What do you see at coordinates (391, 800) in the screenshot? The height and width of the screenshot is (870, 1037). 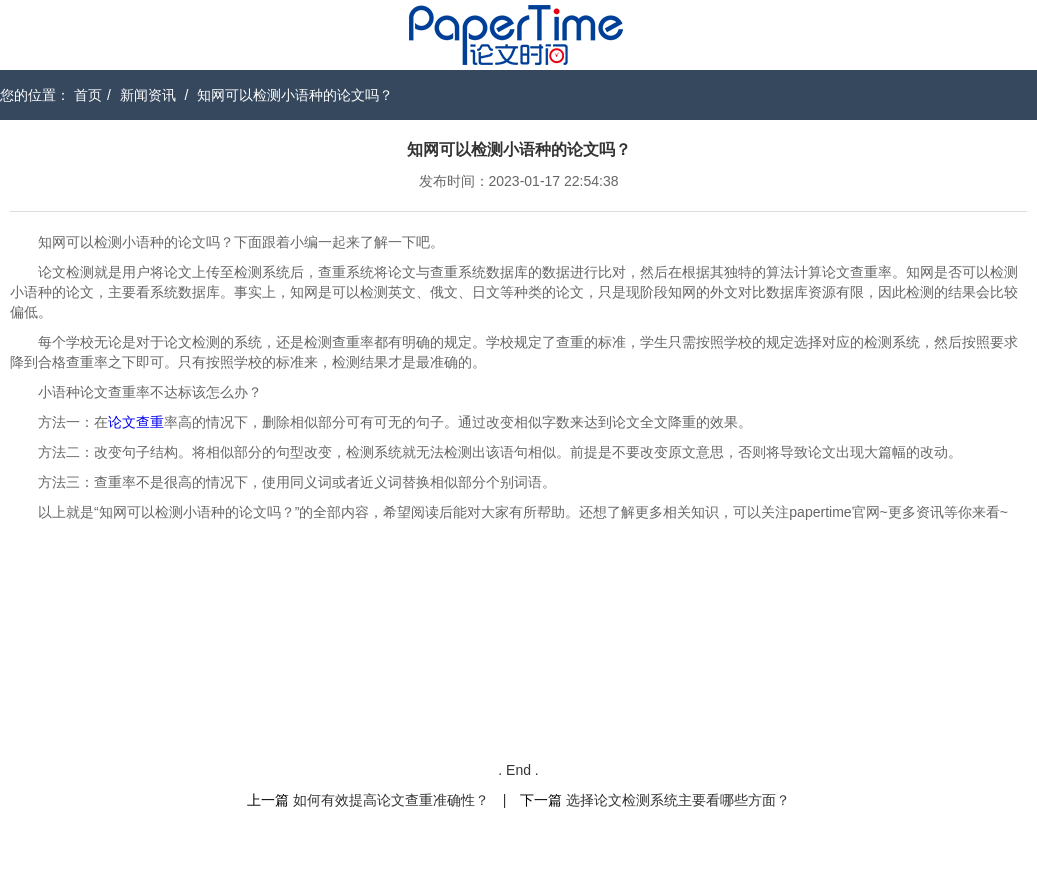 I see `如何有效提高论文查重准确性？` at bounding box center [391, 800].